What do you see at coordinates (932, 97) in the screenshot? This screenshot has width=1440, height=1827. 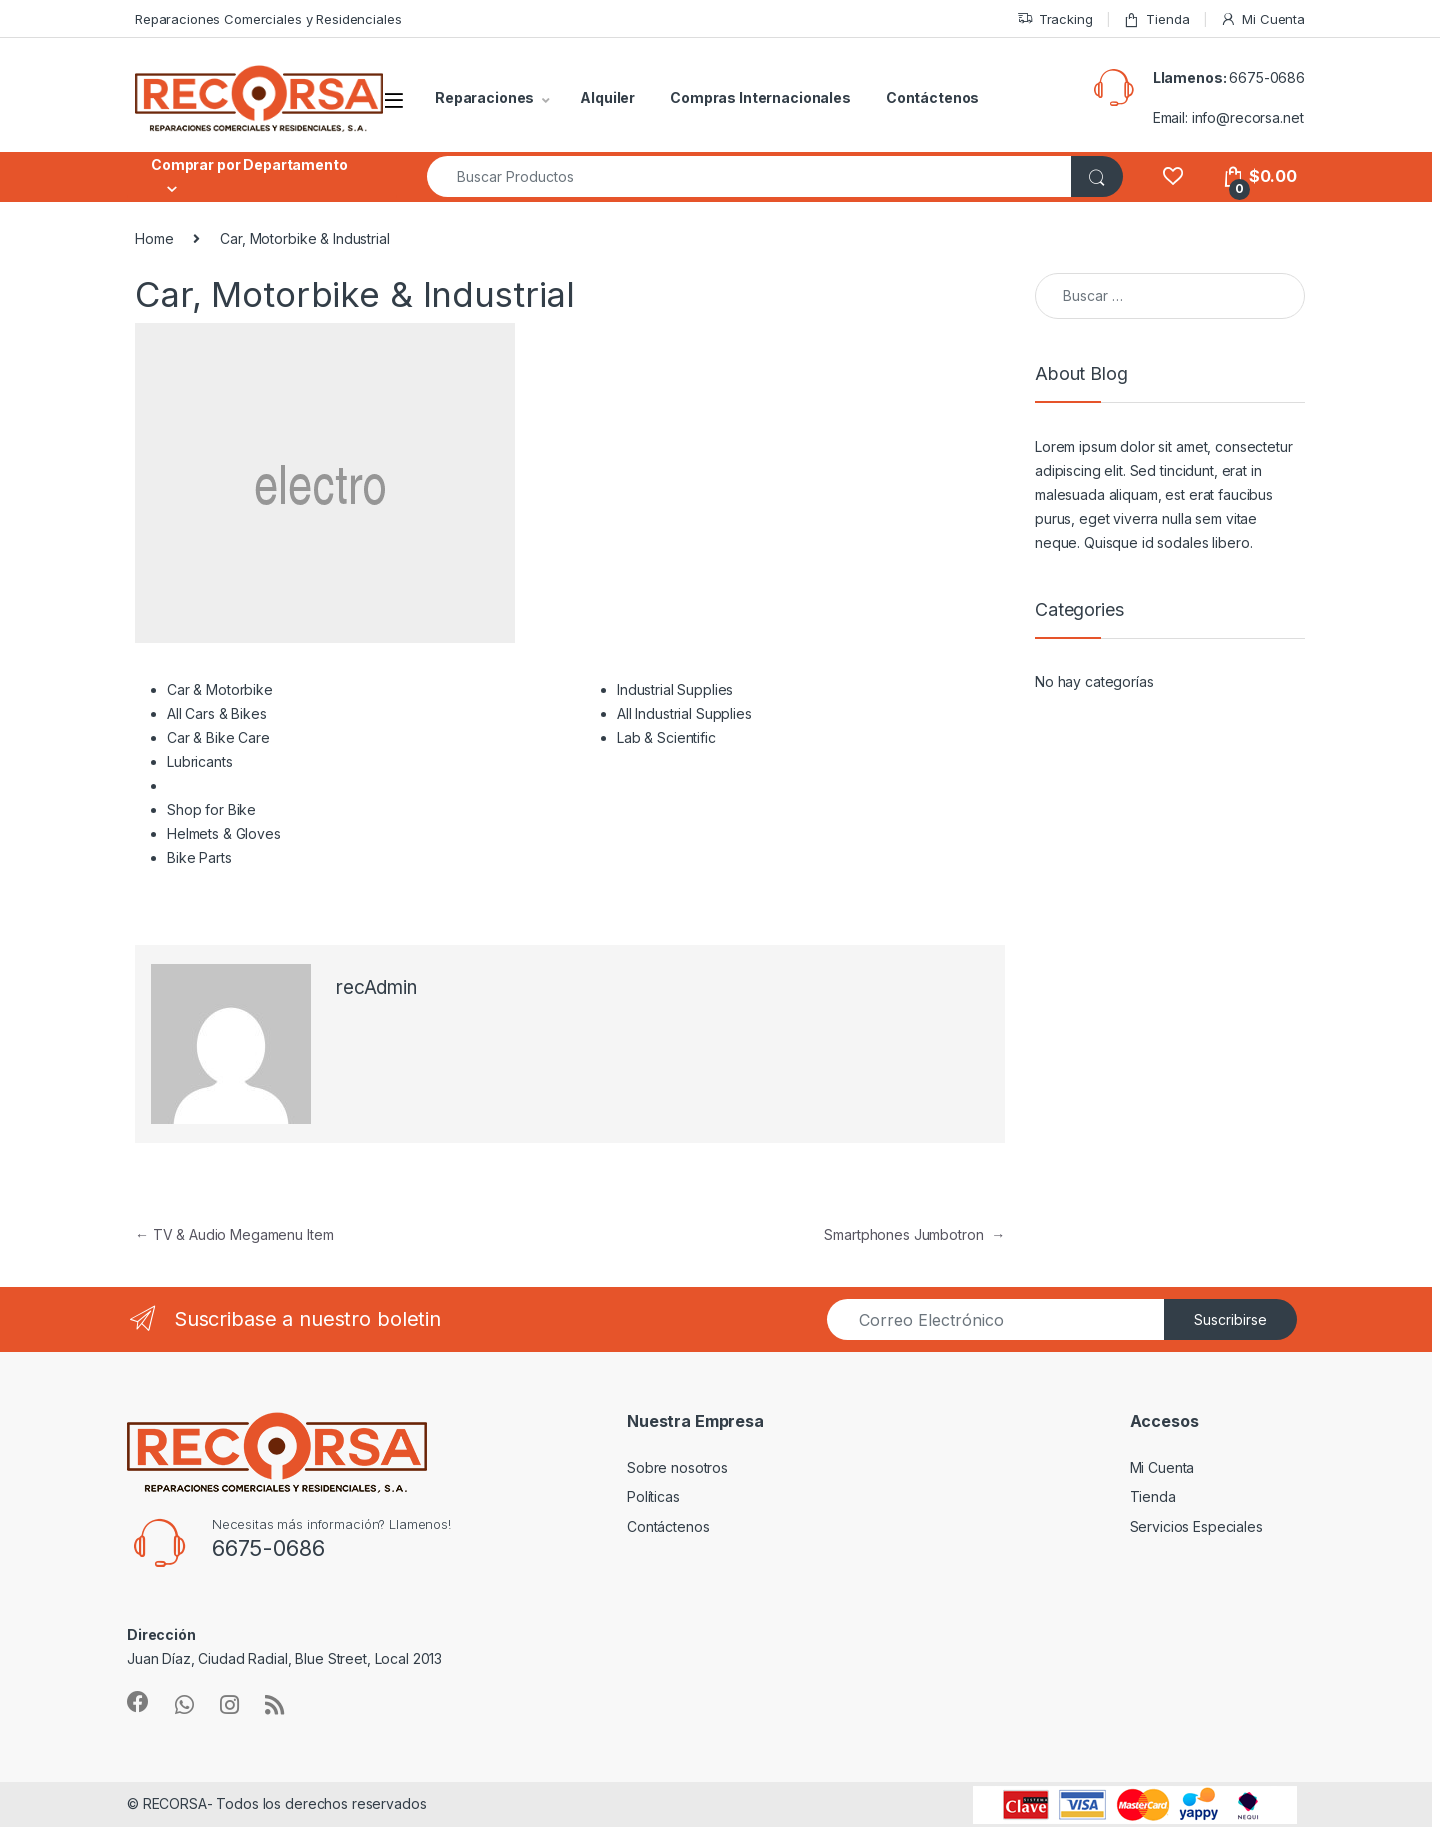 I see `Contáctenos` at bounding box center [932, 97].